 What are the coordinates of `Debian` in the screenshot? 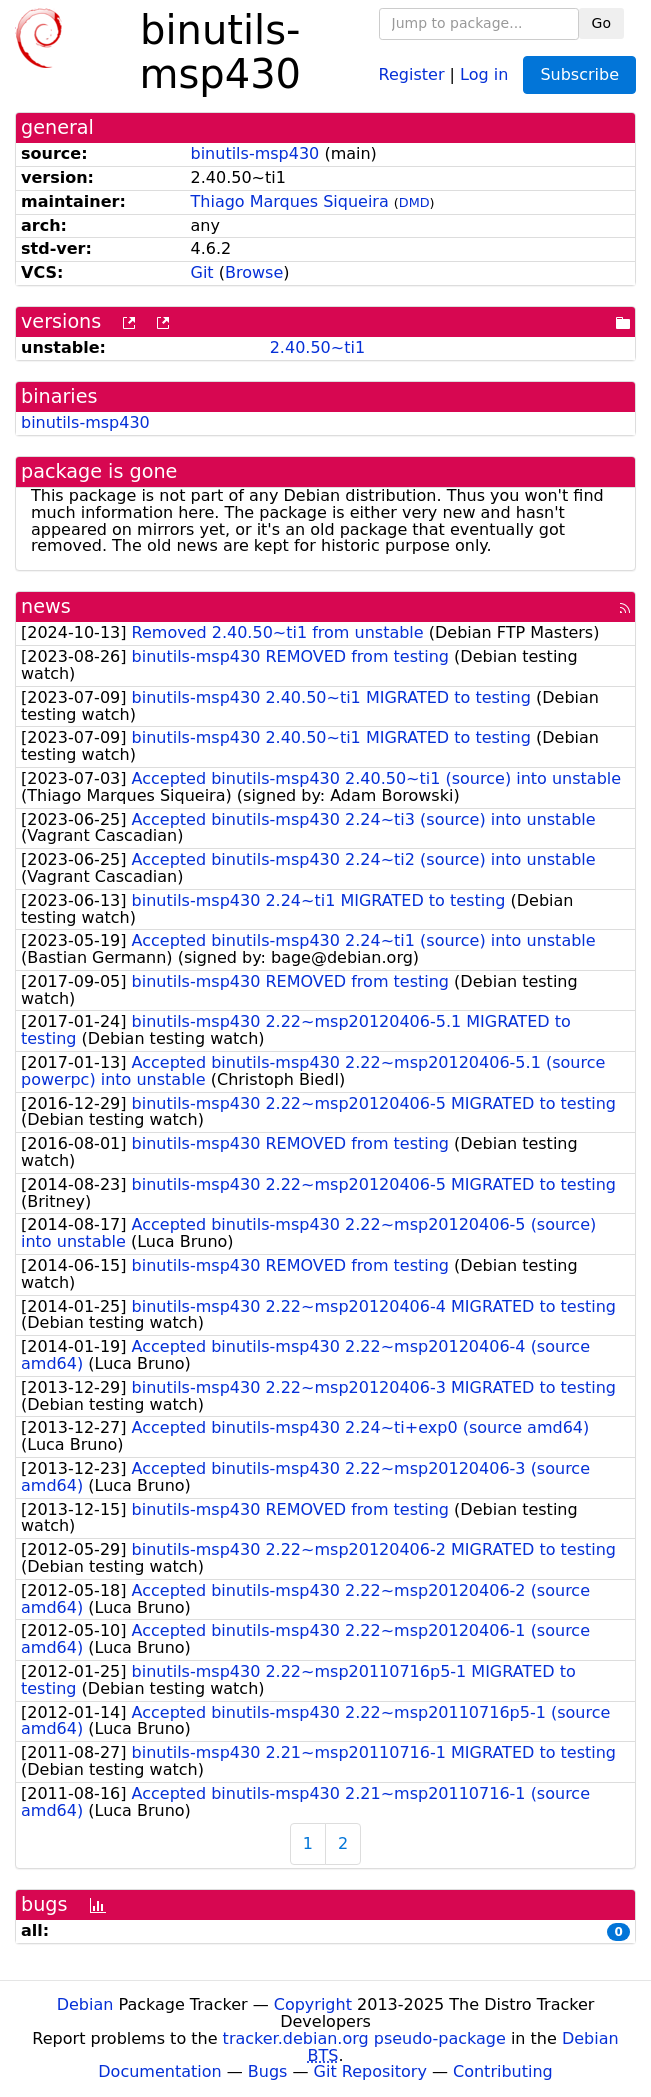 It's located at (85, 2004).